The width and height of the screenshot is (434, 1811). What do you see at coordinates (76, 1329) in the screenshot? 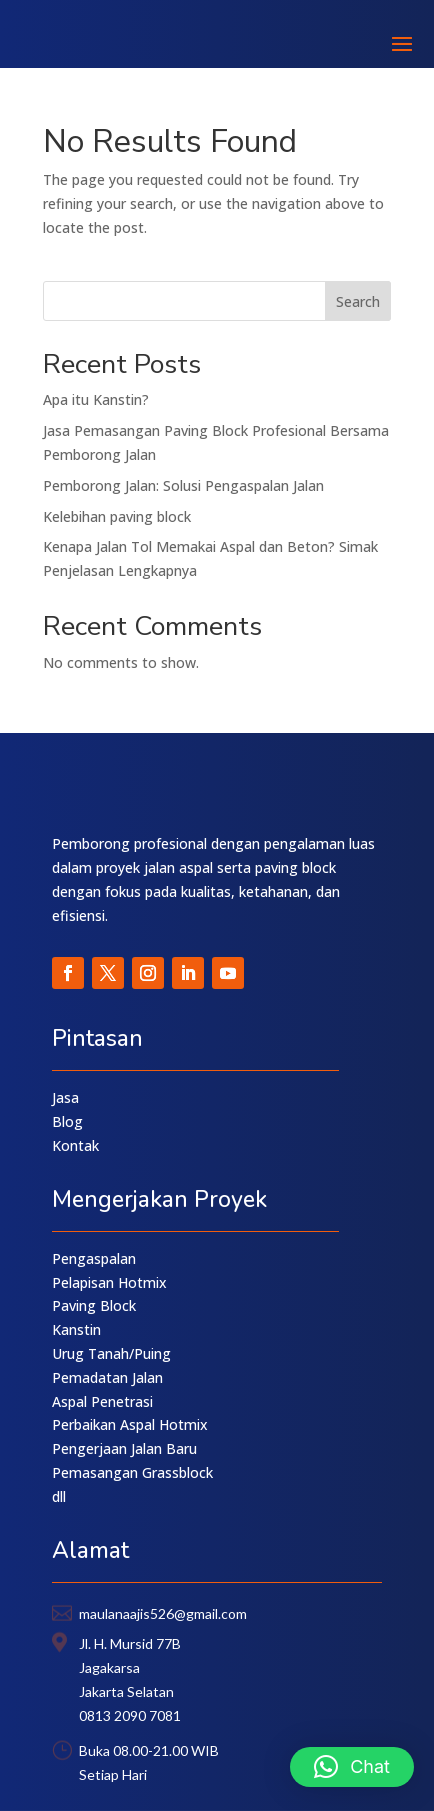
I see `Kanstin` at bounding box center [76, 1329].